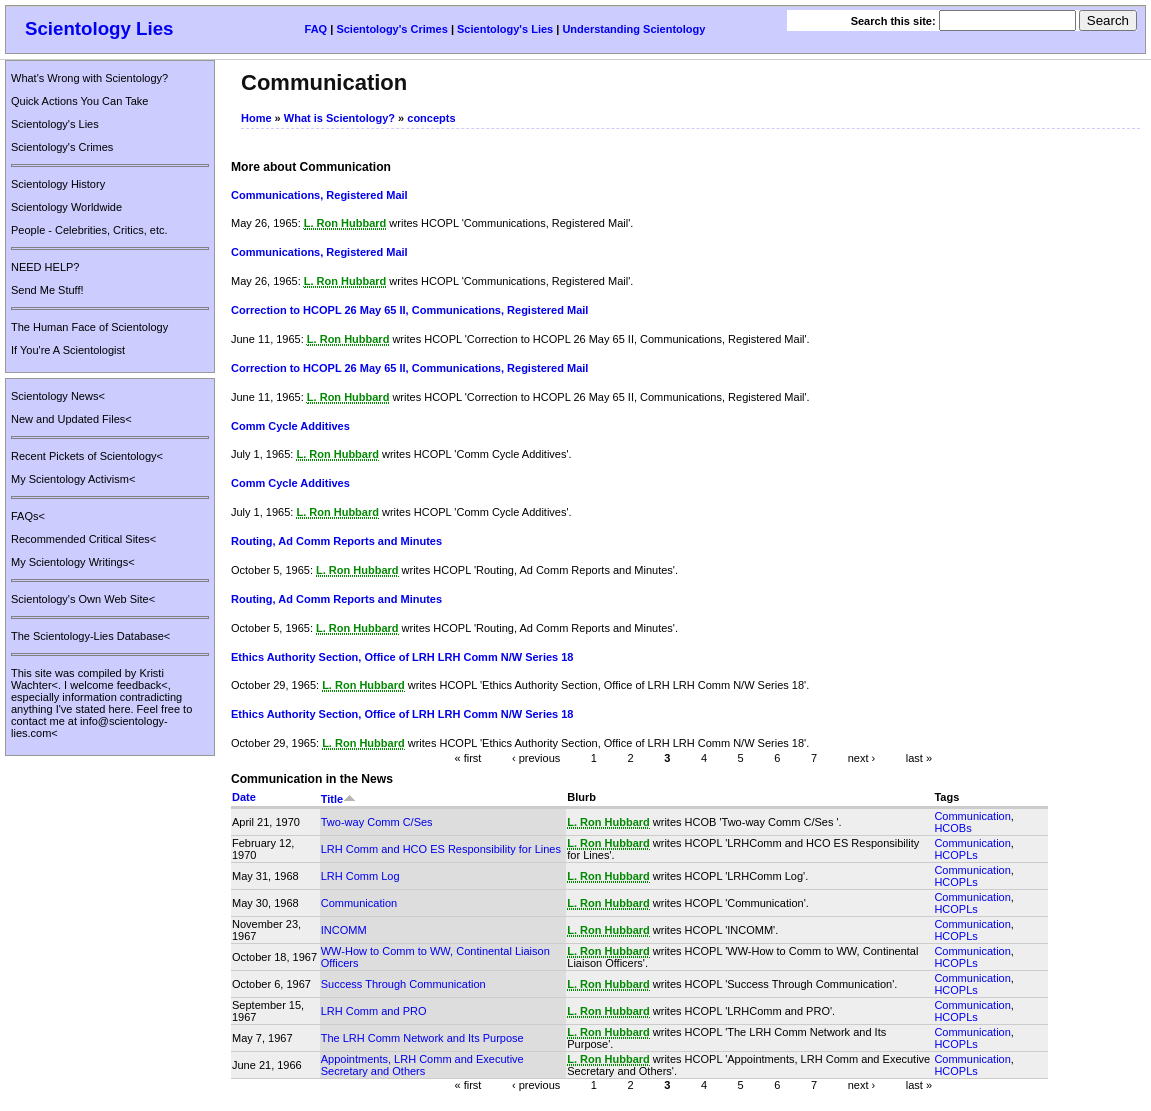  What do you see at coordinates (633, 29) in the screenshot?
I see `Understanding Scientology` at bounding box center [633, 29].